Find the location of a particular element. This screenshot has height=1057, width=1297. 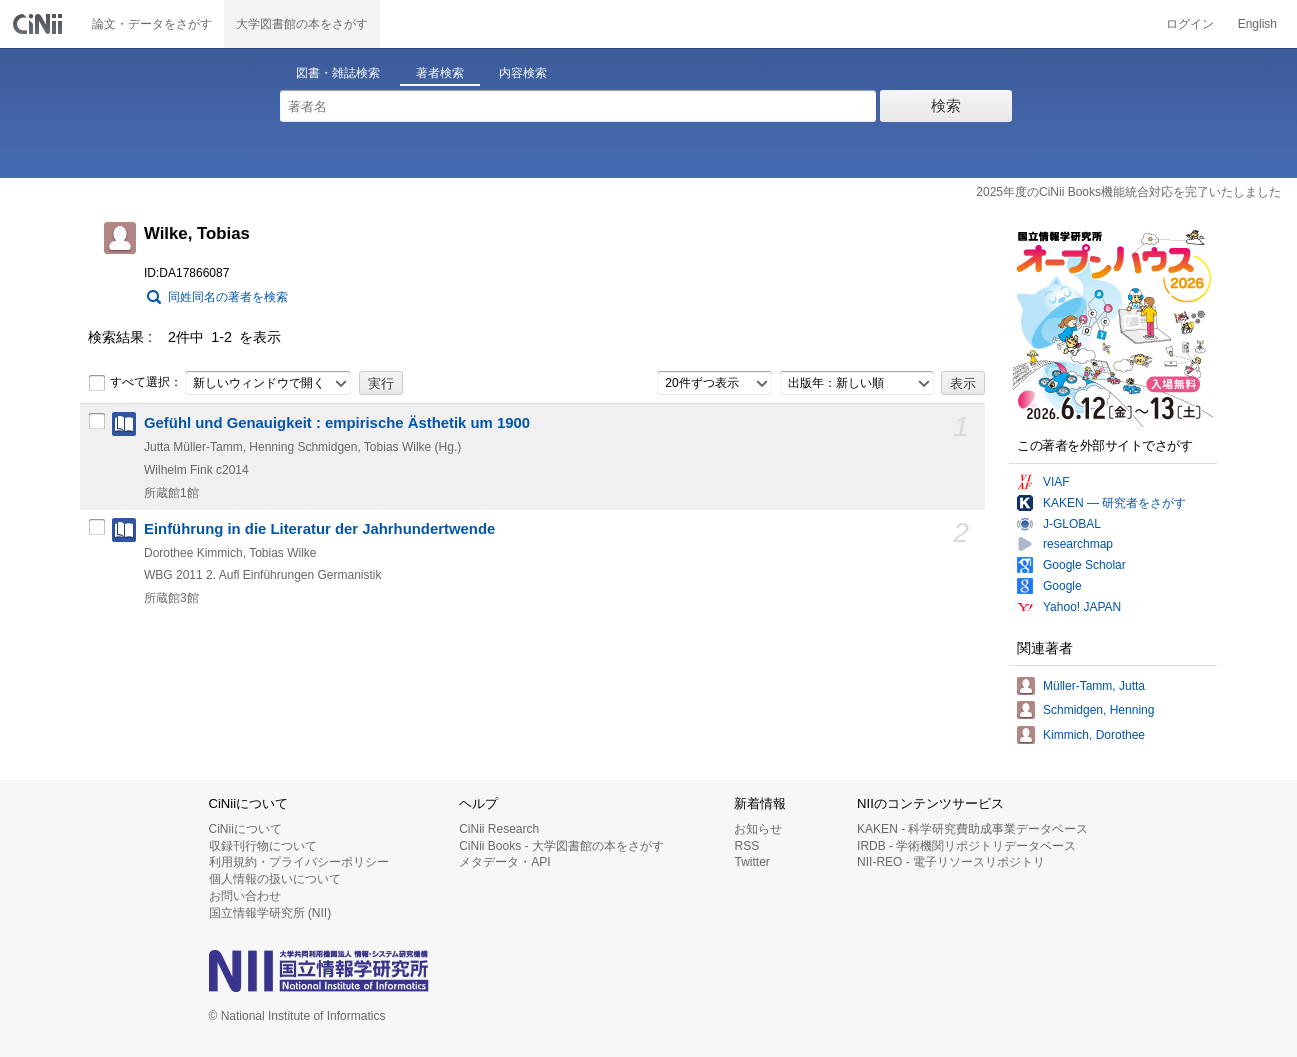

内容検索 is located at coordinates (523, 73).